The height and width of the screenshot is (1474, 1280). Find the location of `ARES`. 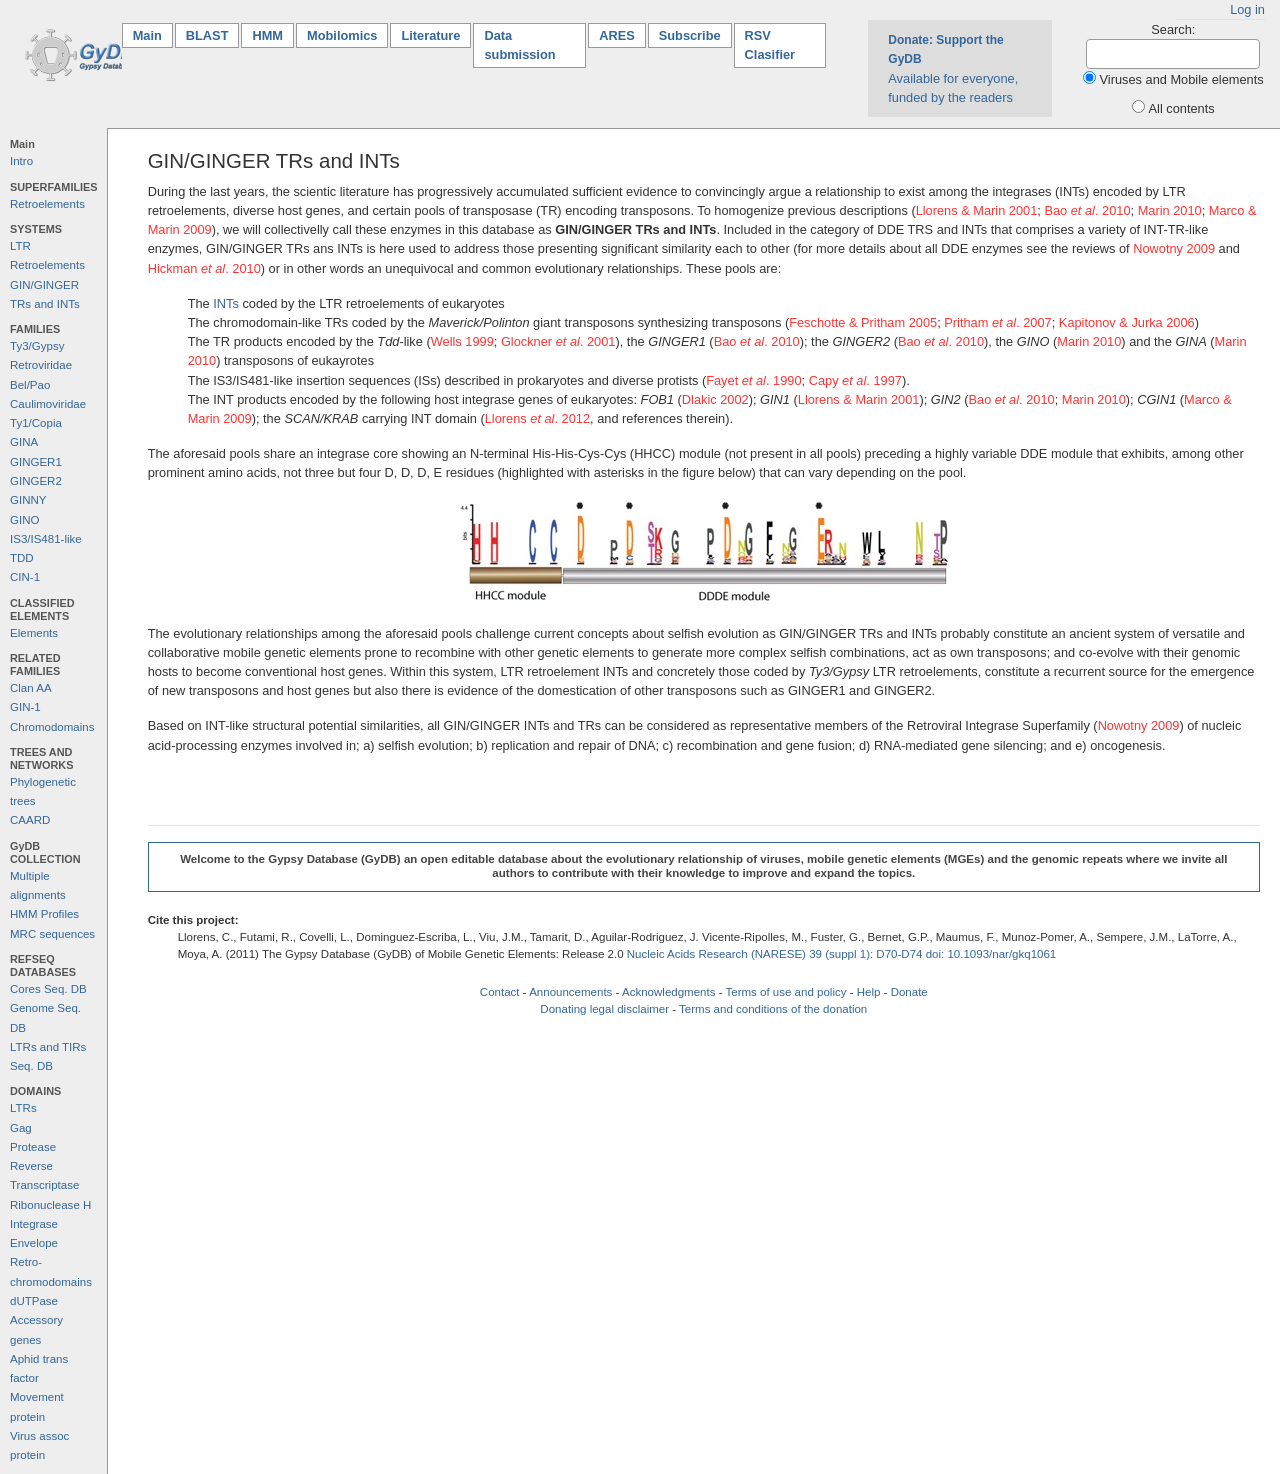

ARES is located at coordinates (617, 35).